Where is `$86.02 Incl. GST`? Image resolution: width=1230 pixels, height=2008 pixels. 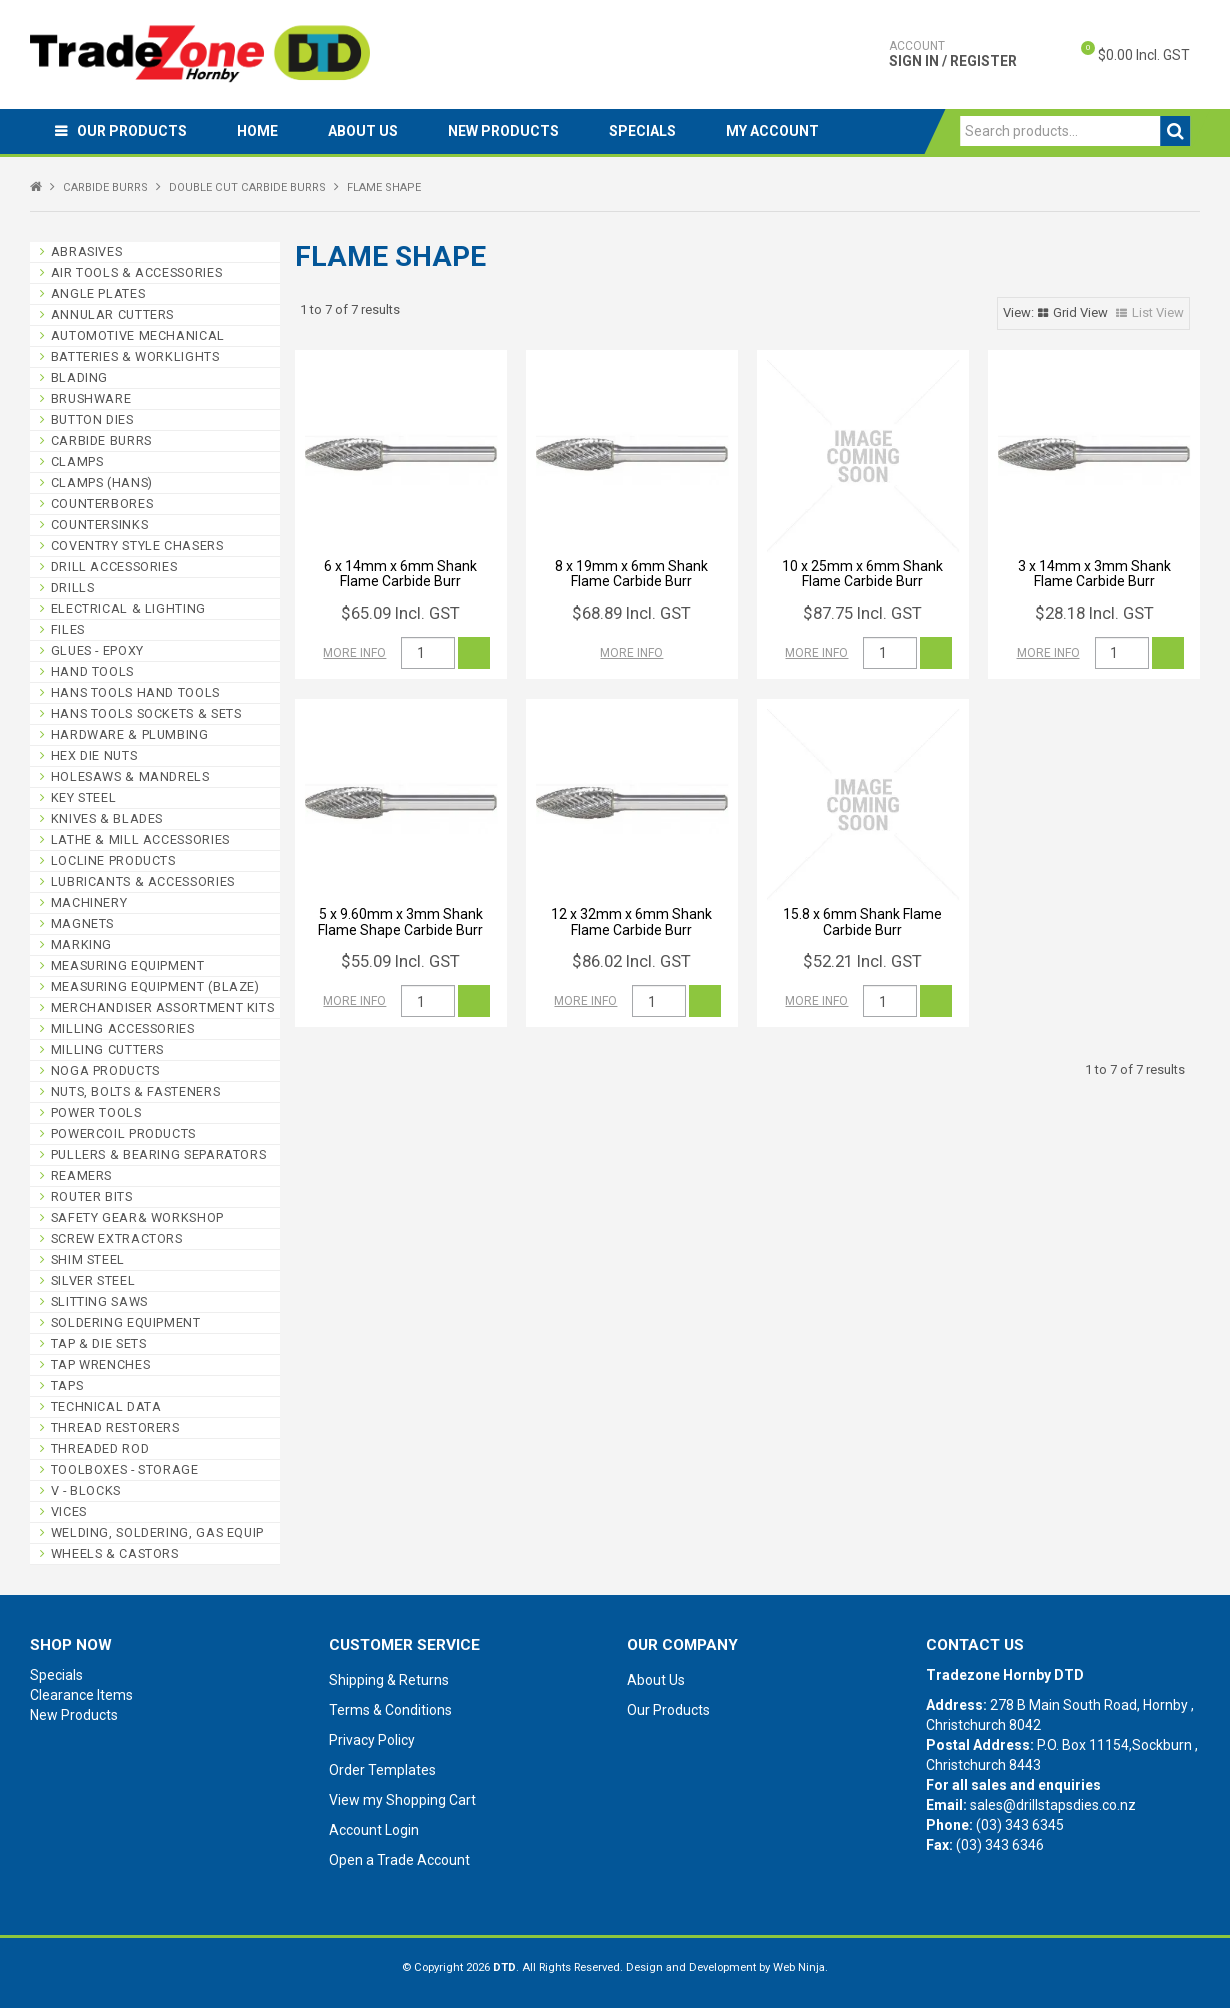
$86.02 Incl. GST is located at coordinates (631, 961).